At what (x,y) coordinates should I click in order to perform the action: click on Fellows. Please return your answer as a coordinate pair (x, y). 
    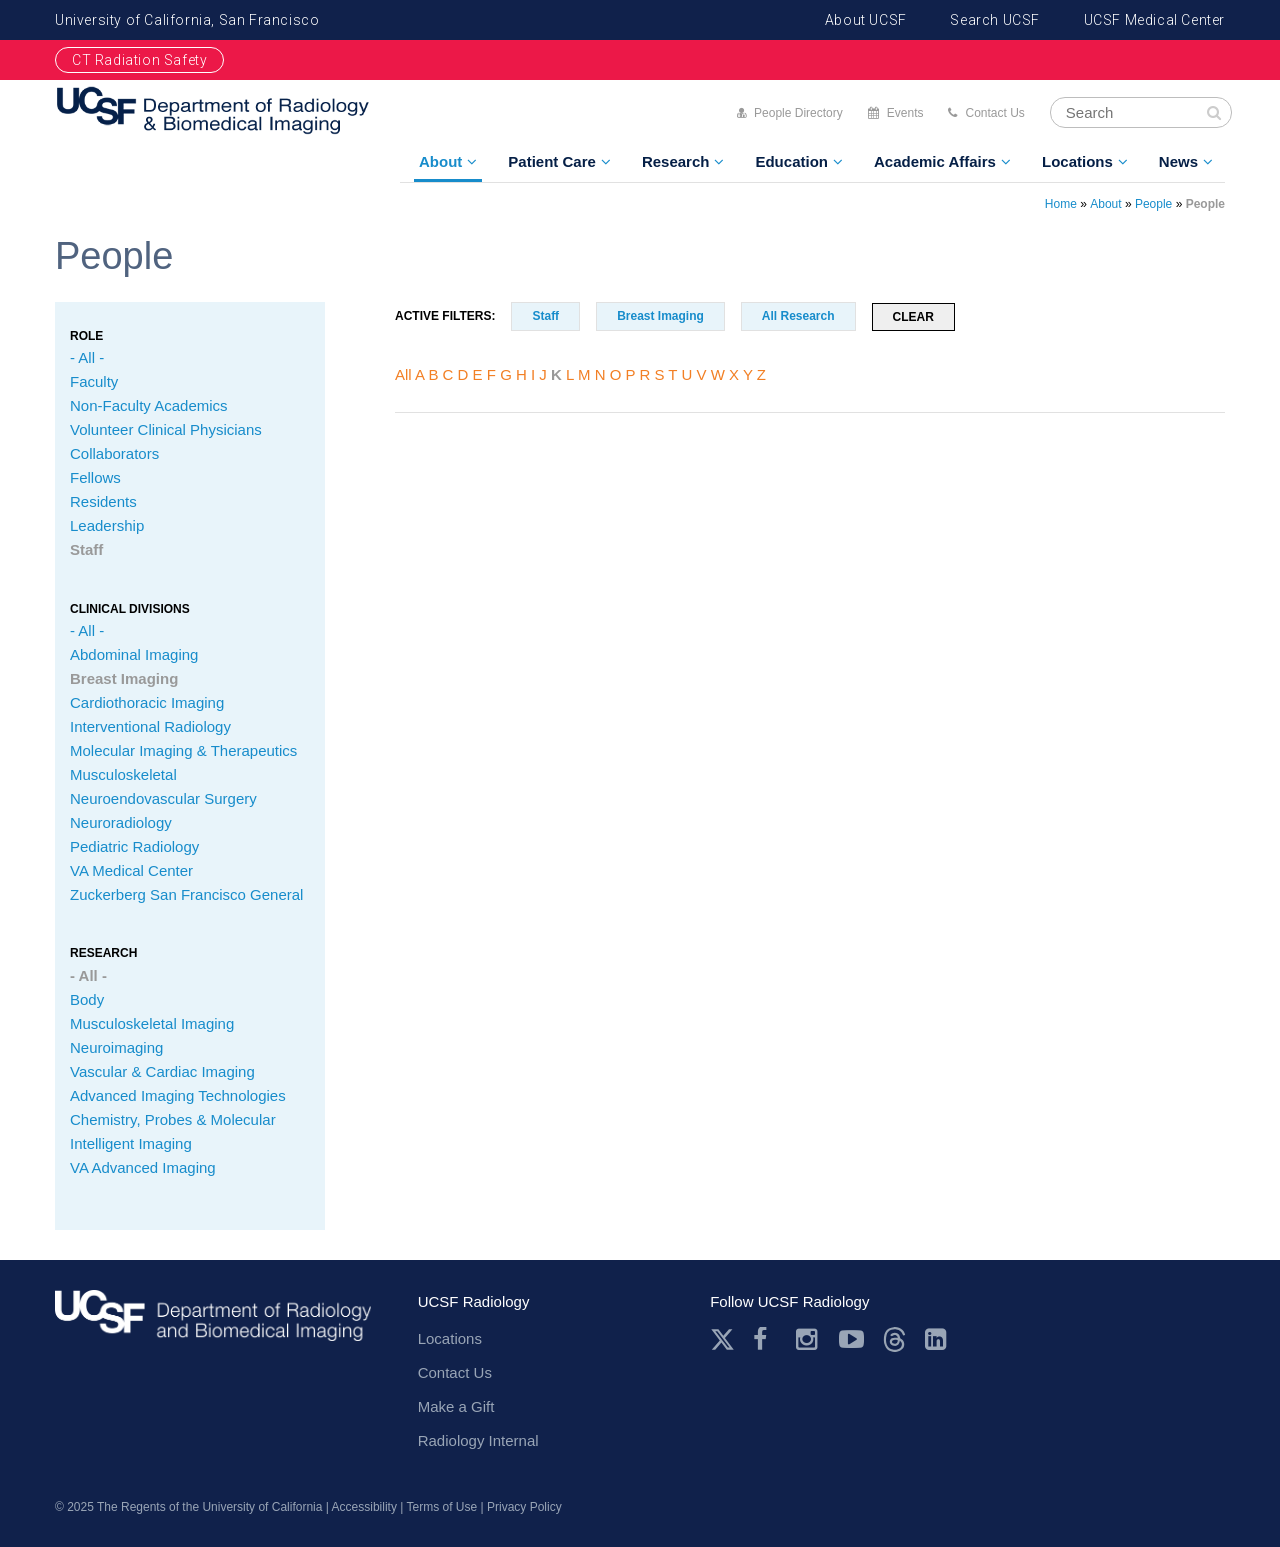
    Looking at the image, I should click on (95, 477).